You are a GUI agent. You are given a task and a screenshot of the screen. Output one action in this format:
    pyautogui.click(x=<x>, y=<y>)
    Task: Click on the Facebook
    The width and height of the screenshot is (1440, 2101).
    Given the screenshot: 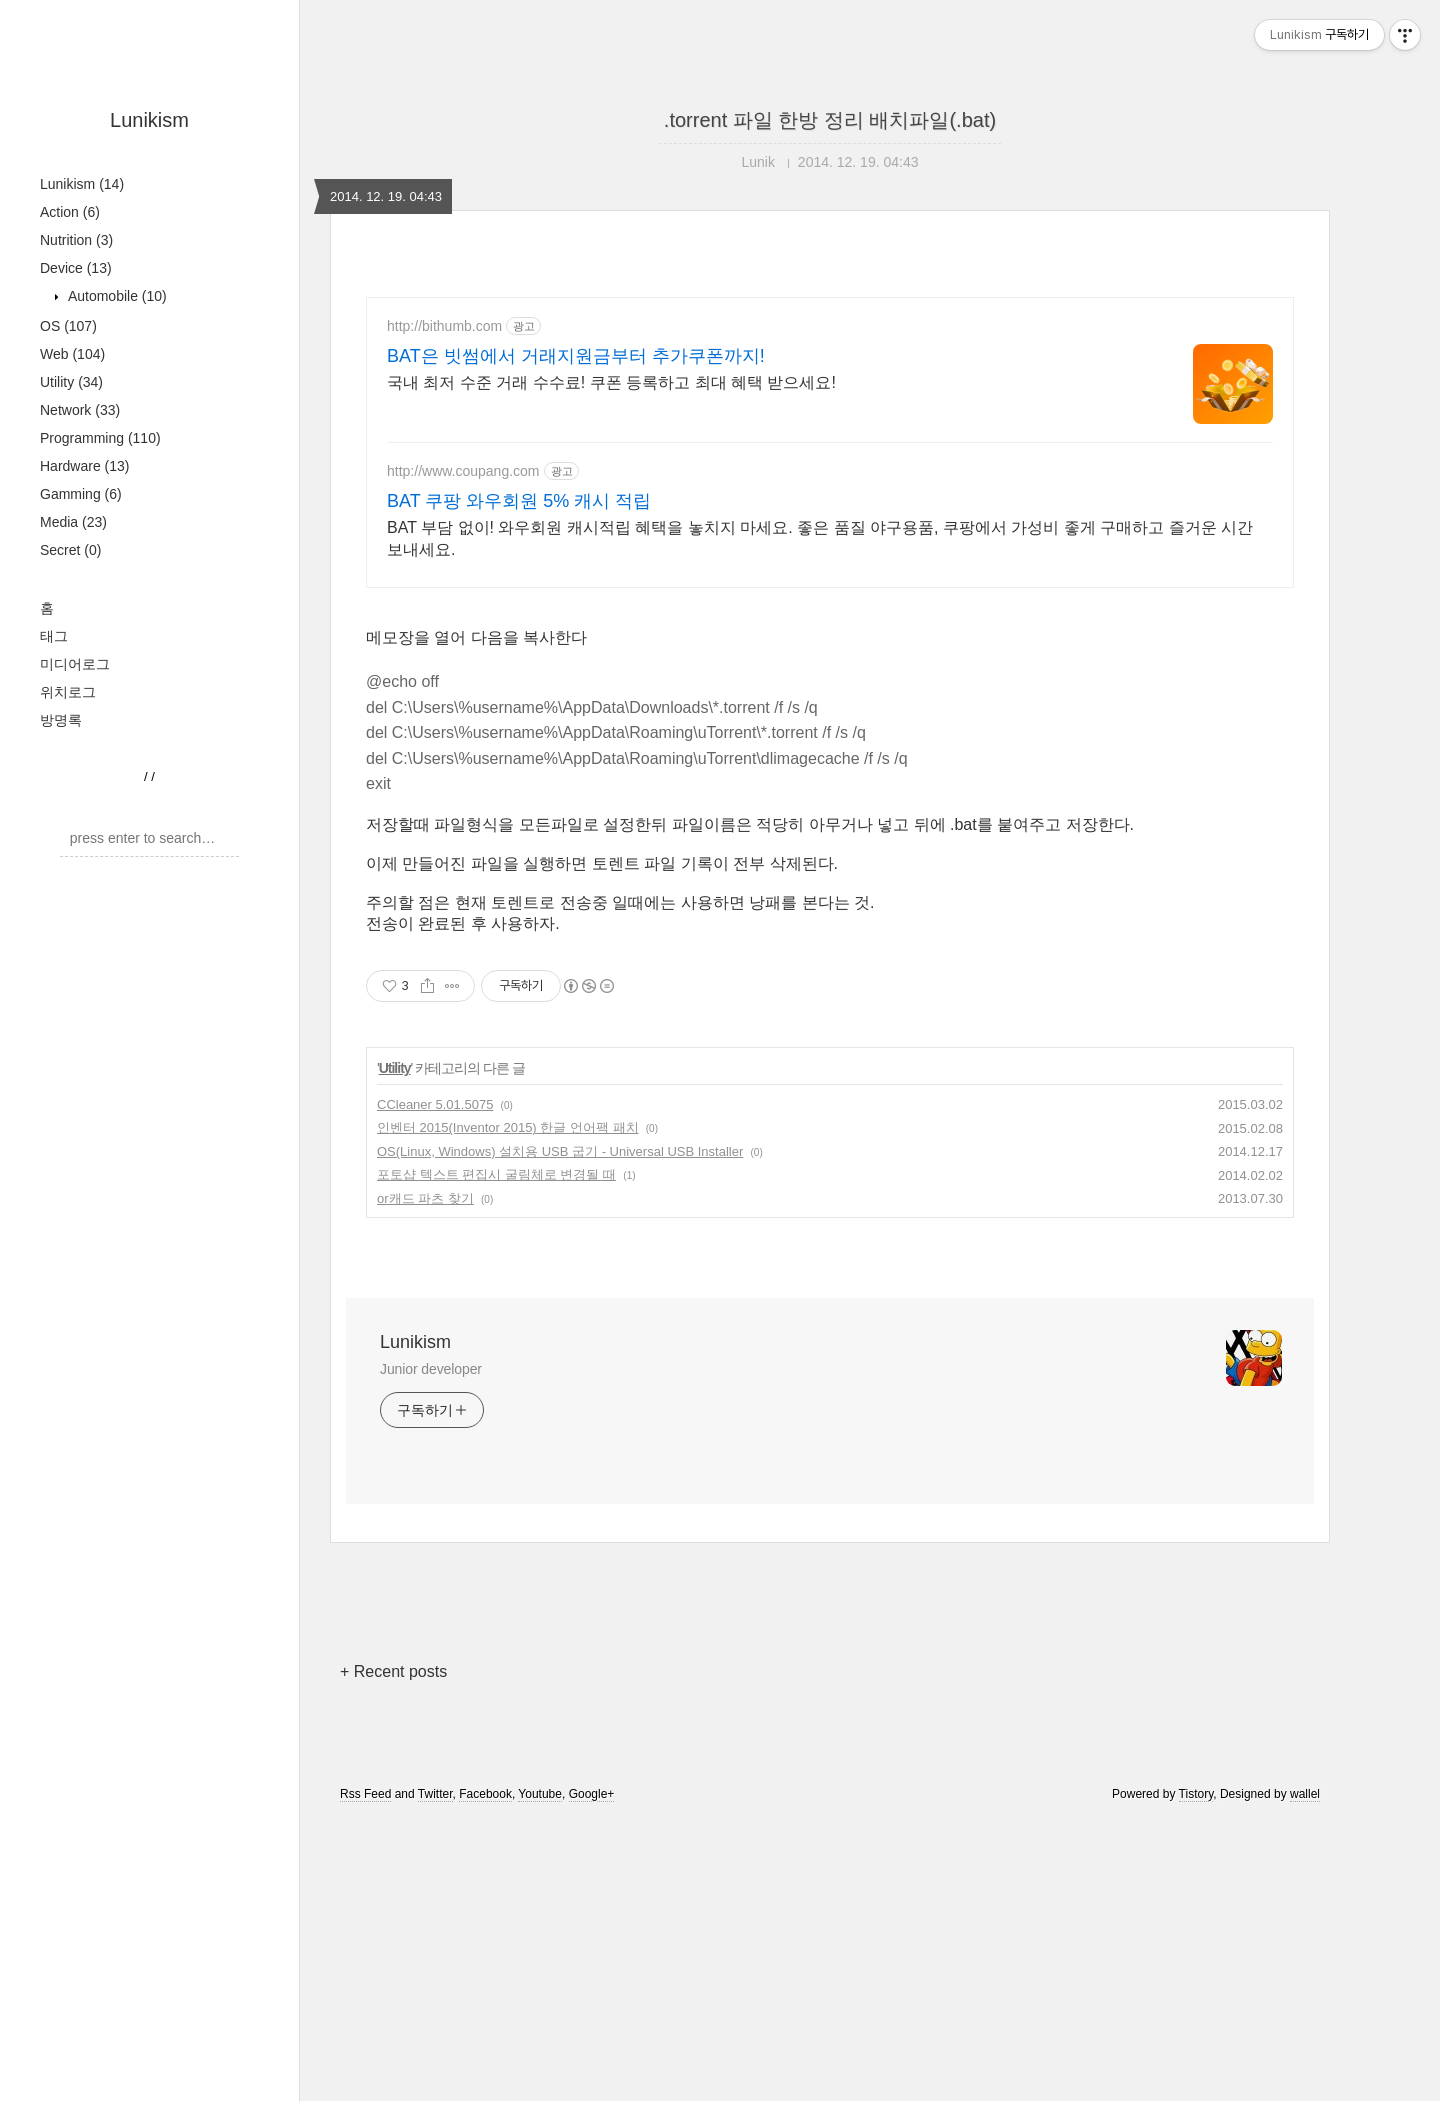 What is the action you would take?
    pyautogui.click(x=485, y=1794)
    